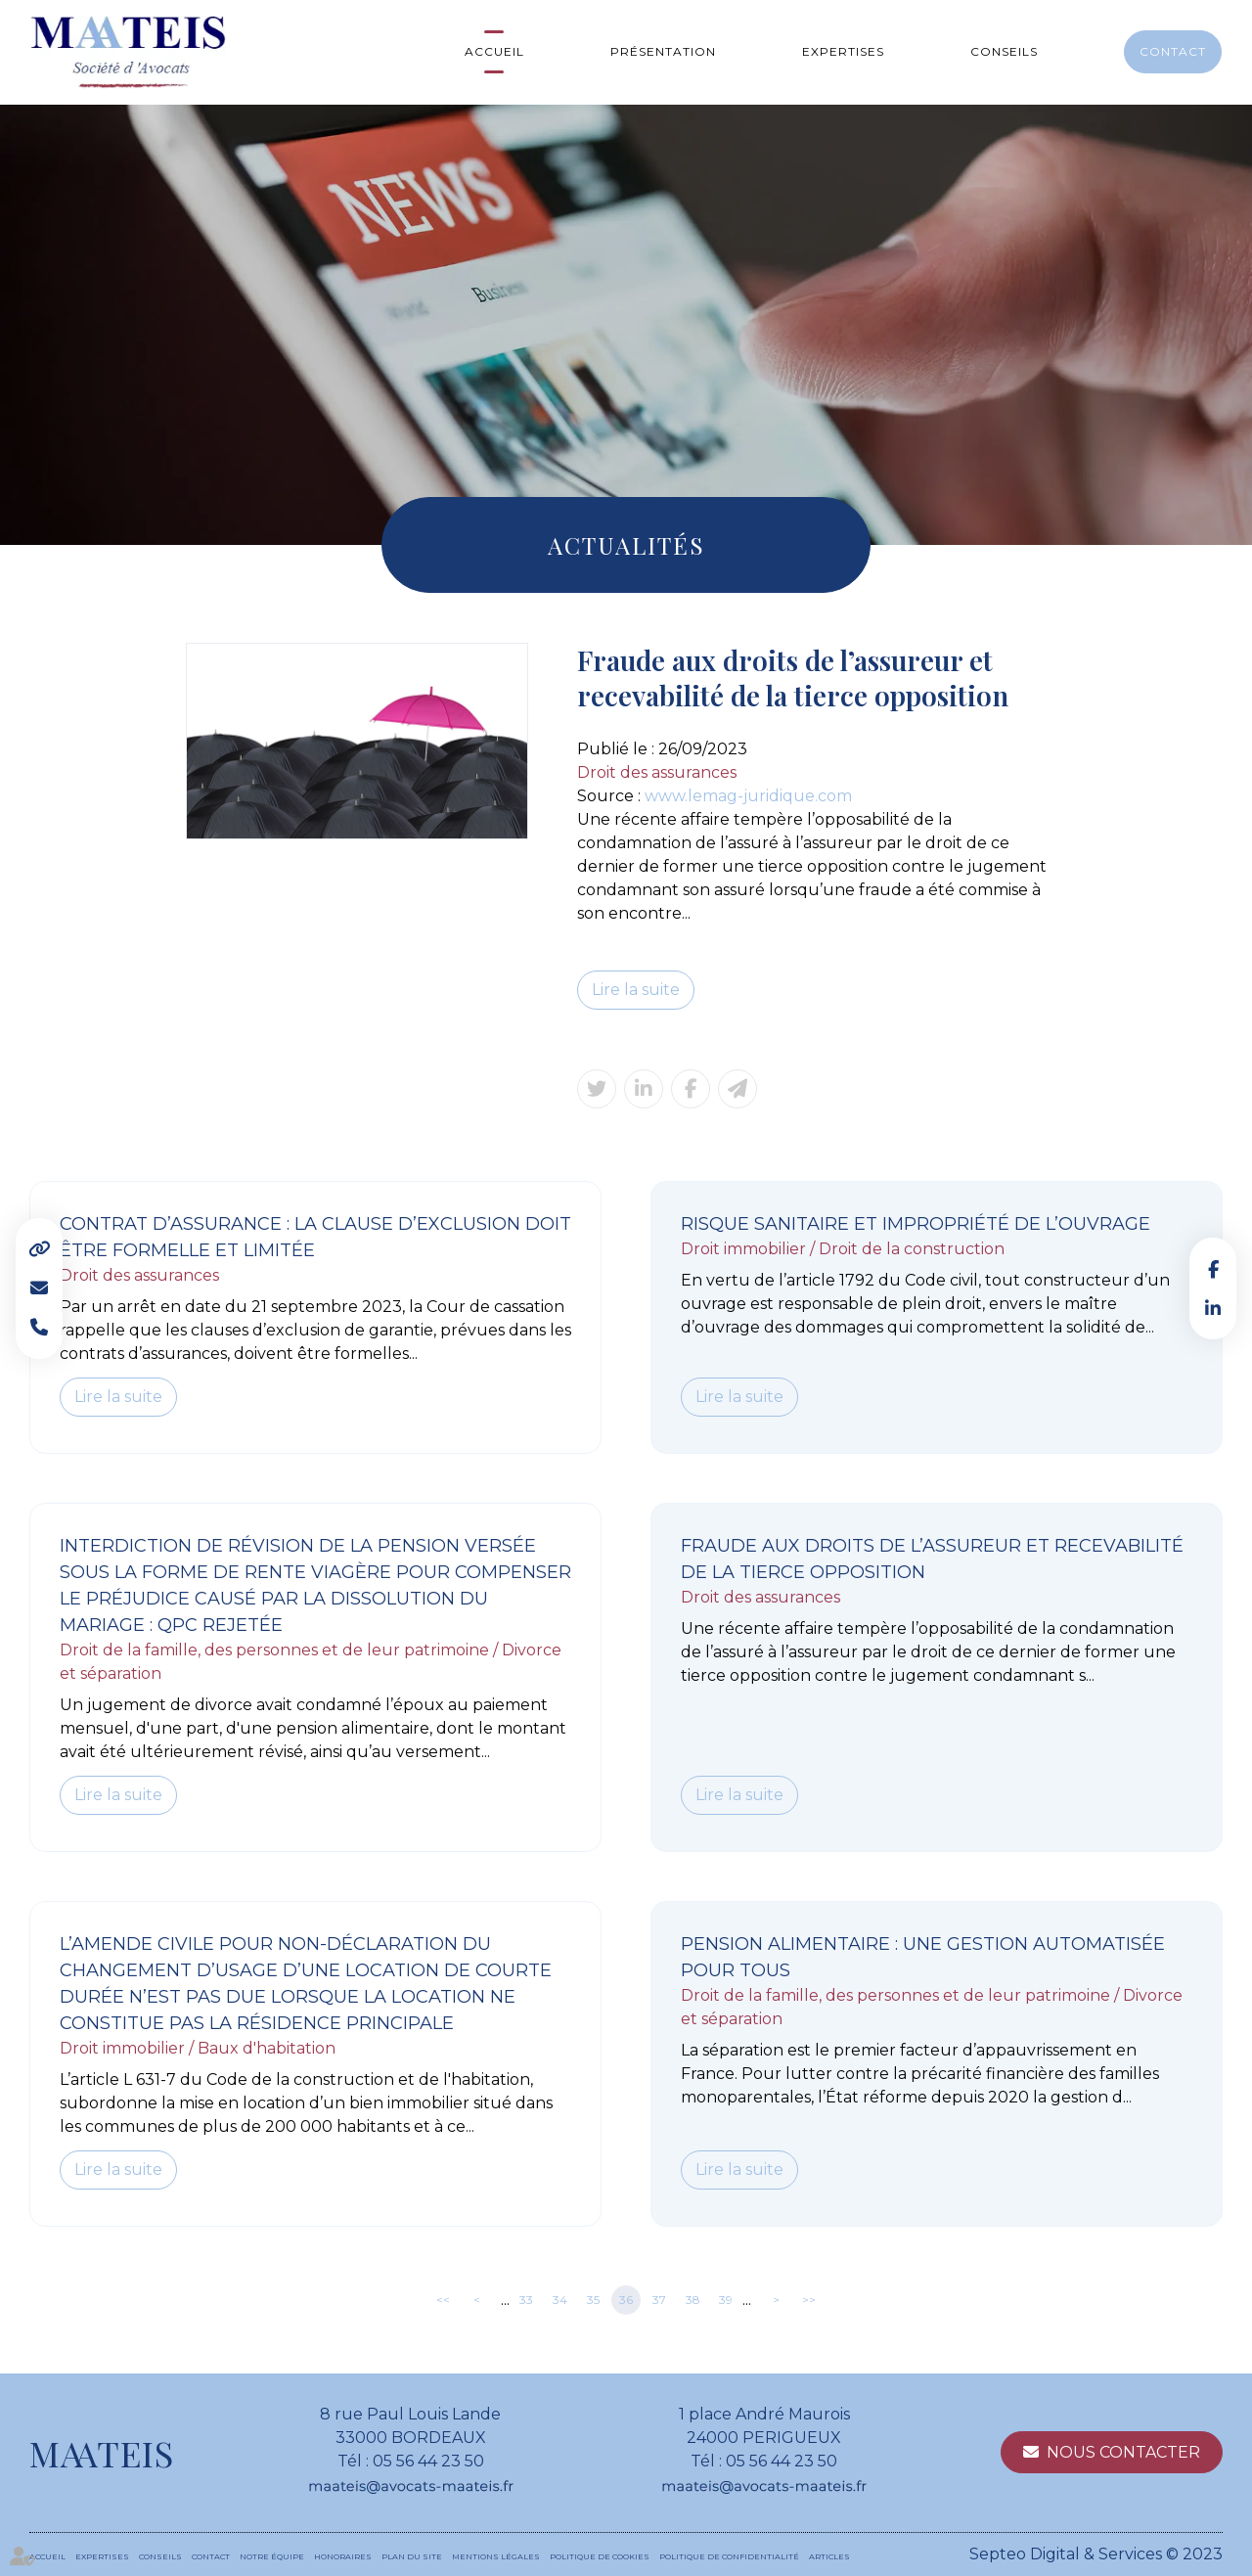  What do you see at coordinates (39, 1249) in the screenshot?
I see `Liens utiles` at bounding box center [39, 1249].